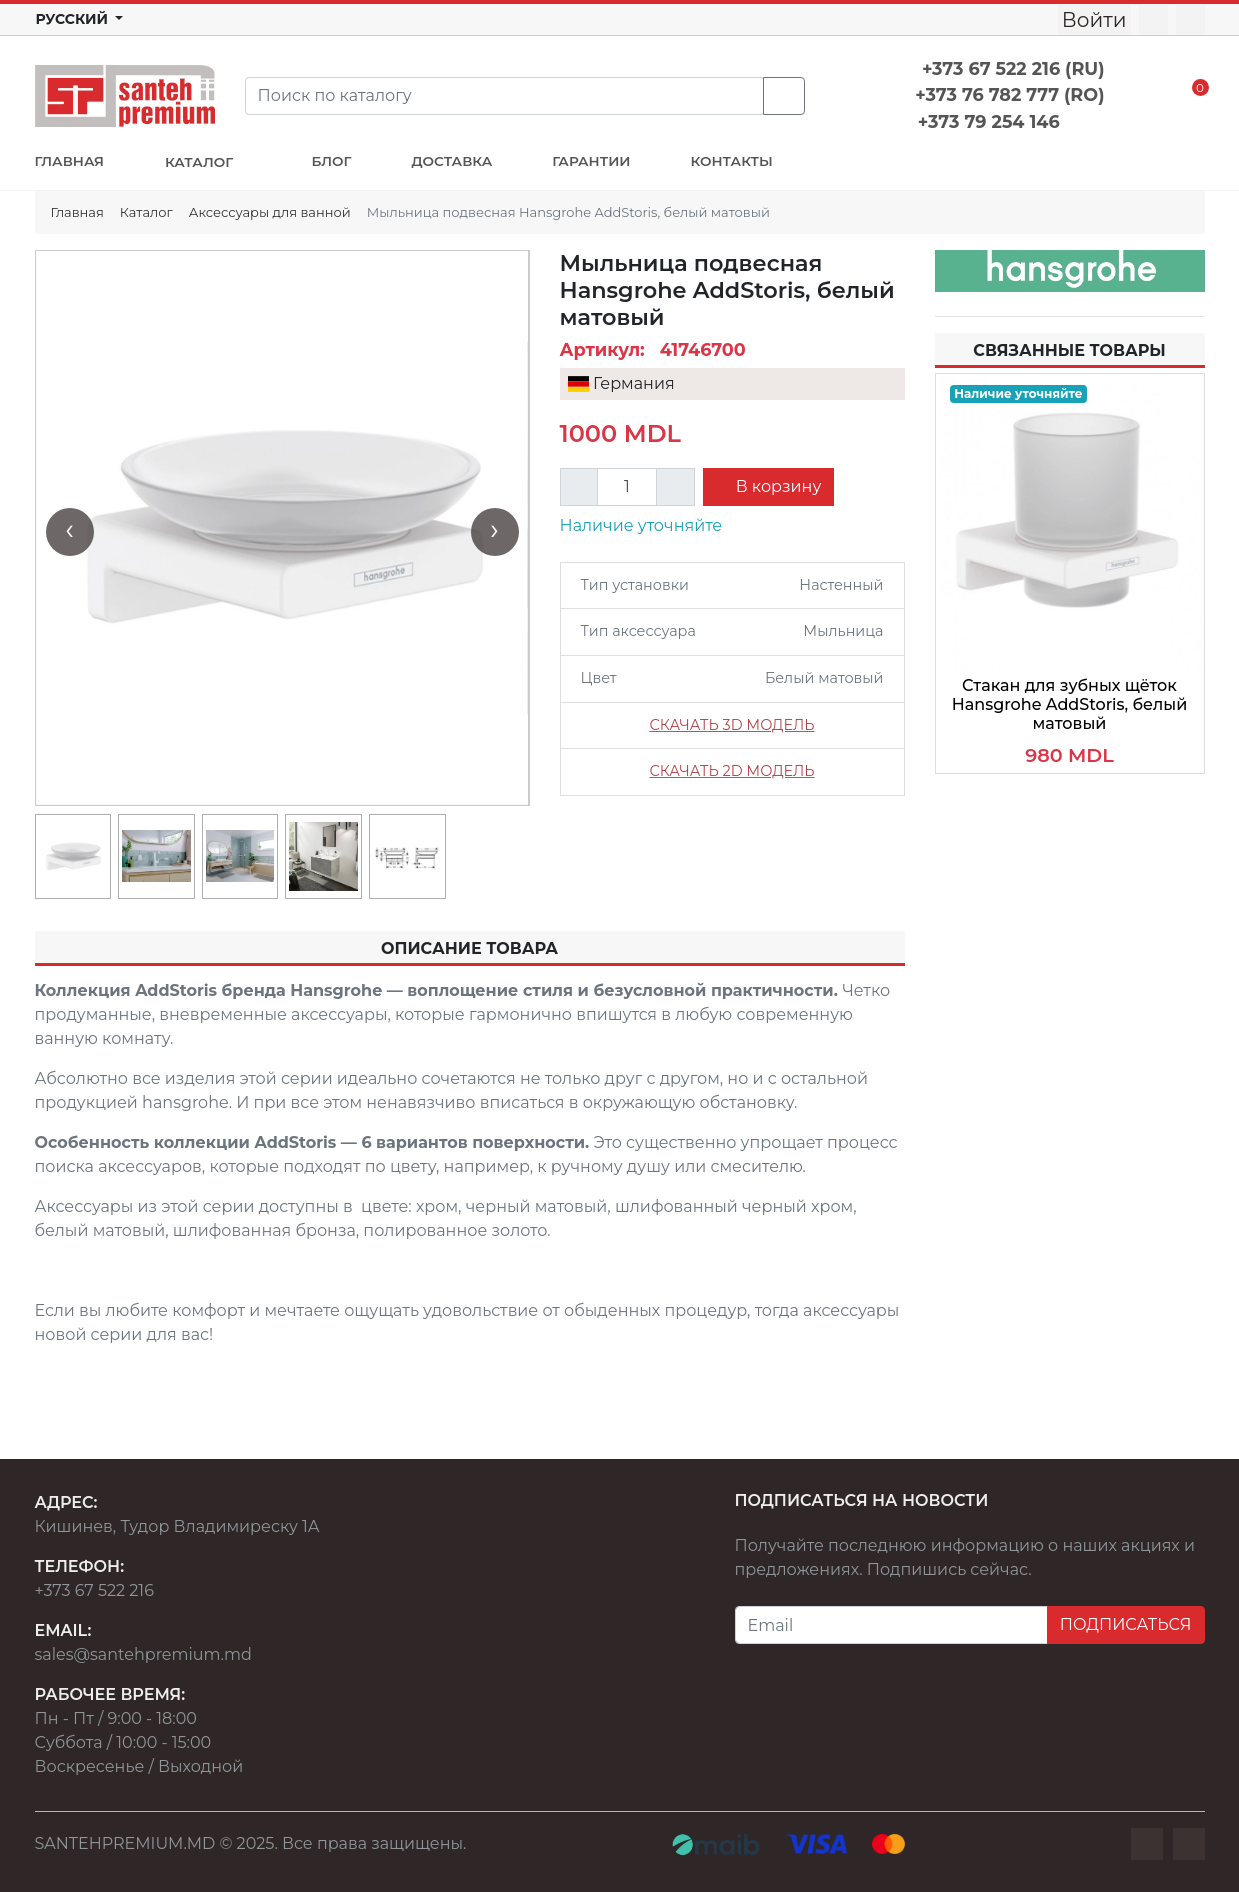 The height and width of the screenshot is (1892, 1239). What do you see at coordinates (452, 161) in the screenshot?
I see `ДОСТАВКА` at bounding box center [452, 161].